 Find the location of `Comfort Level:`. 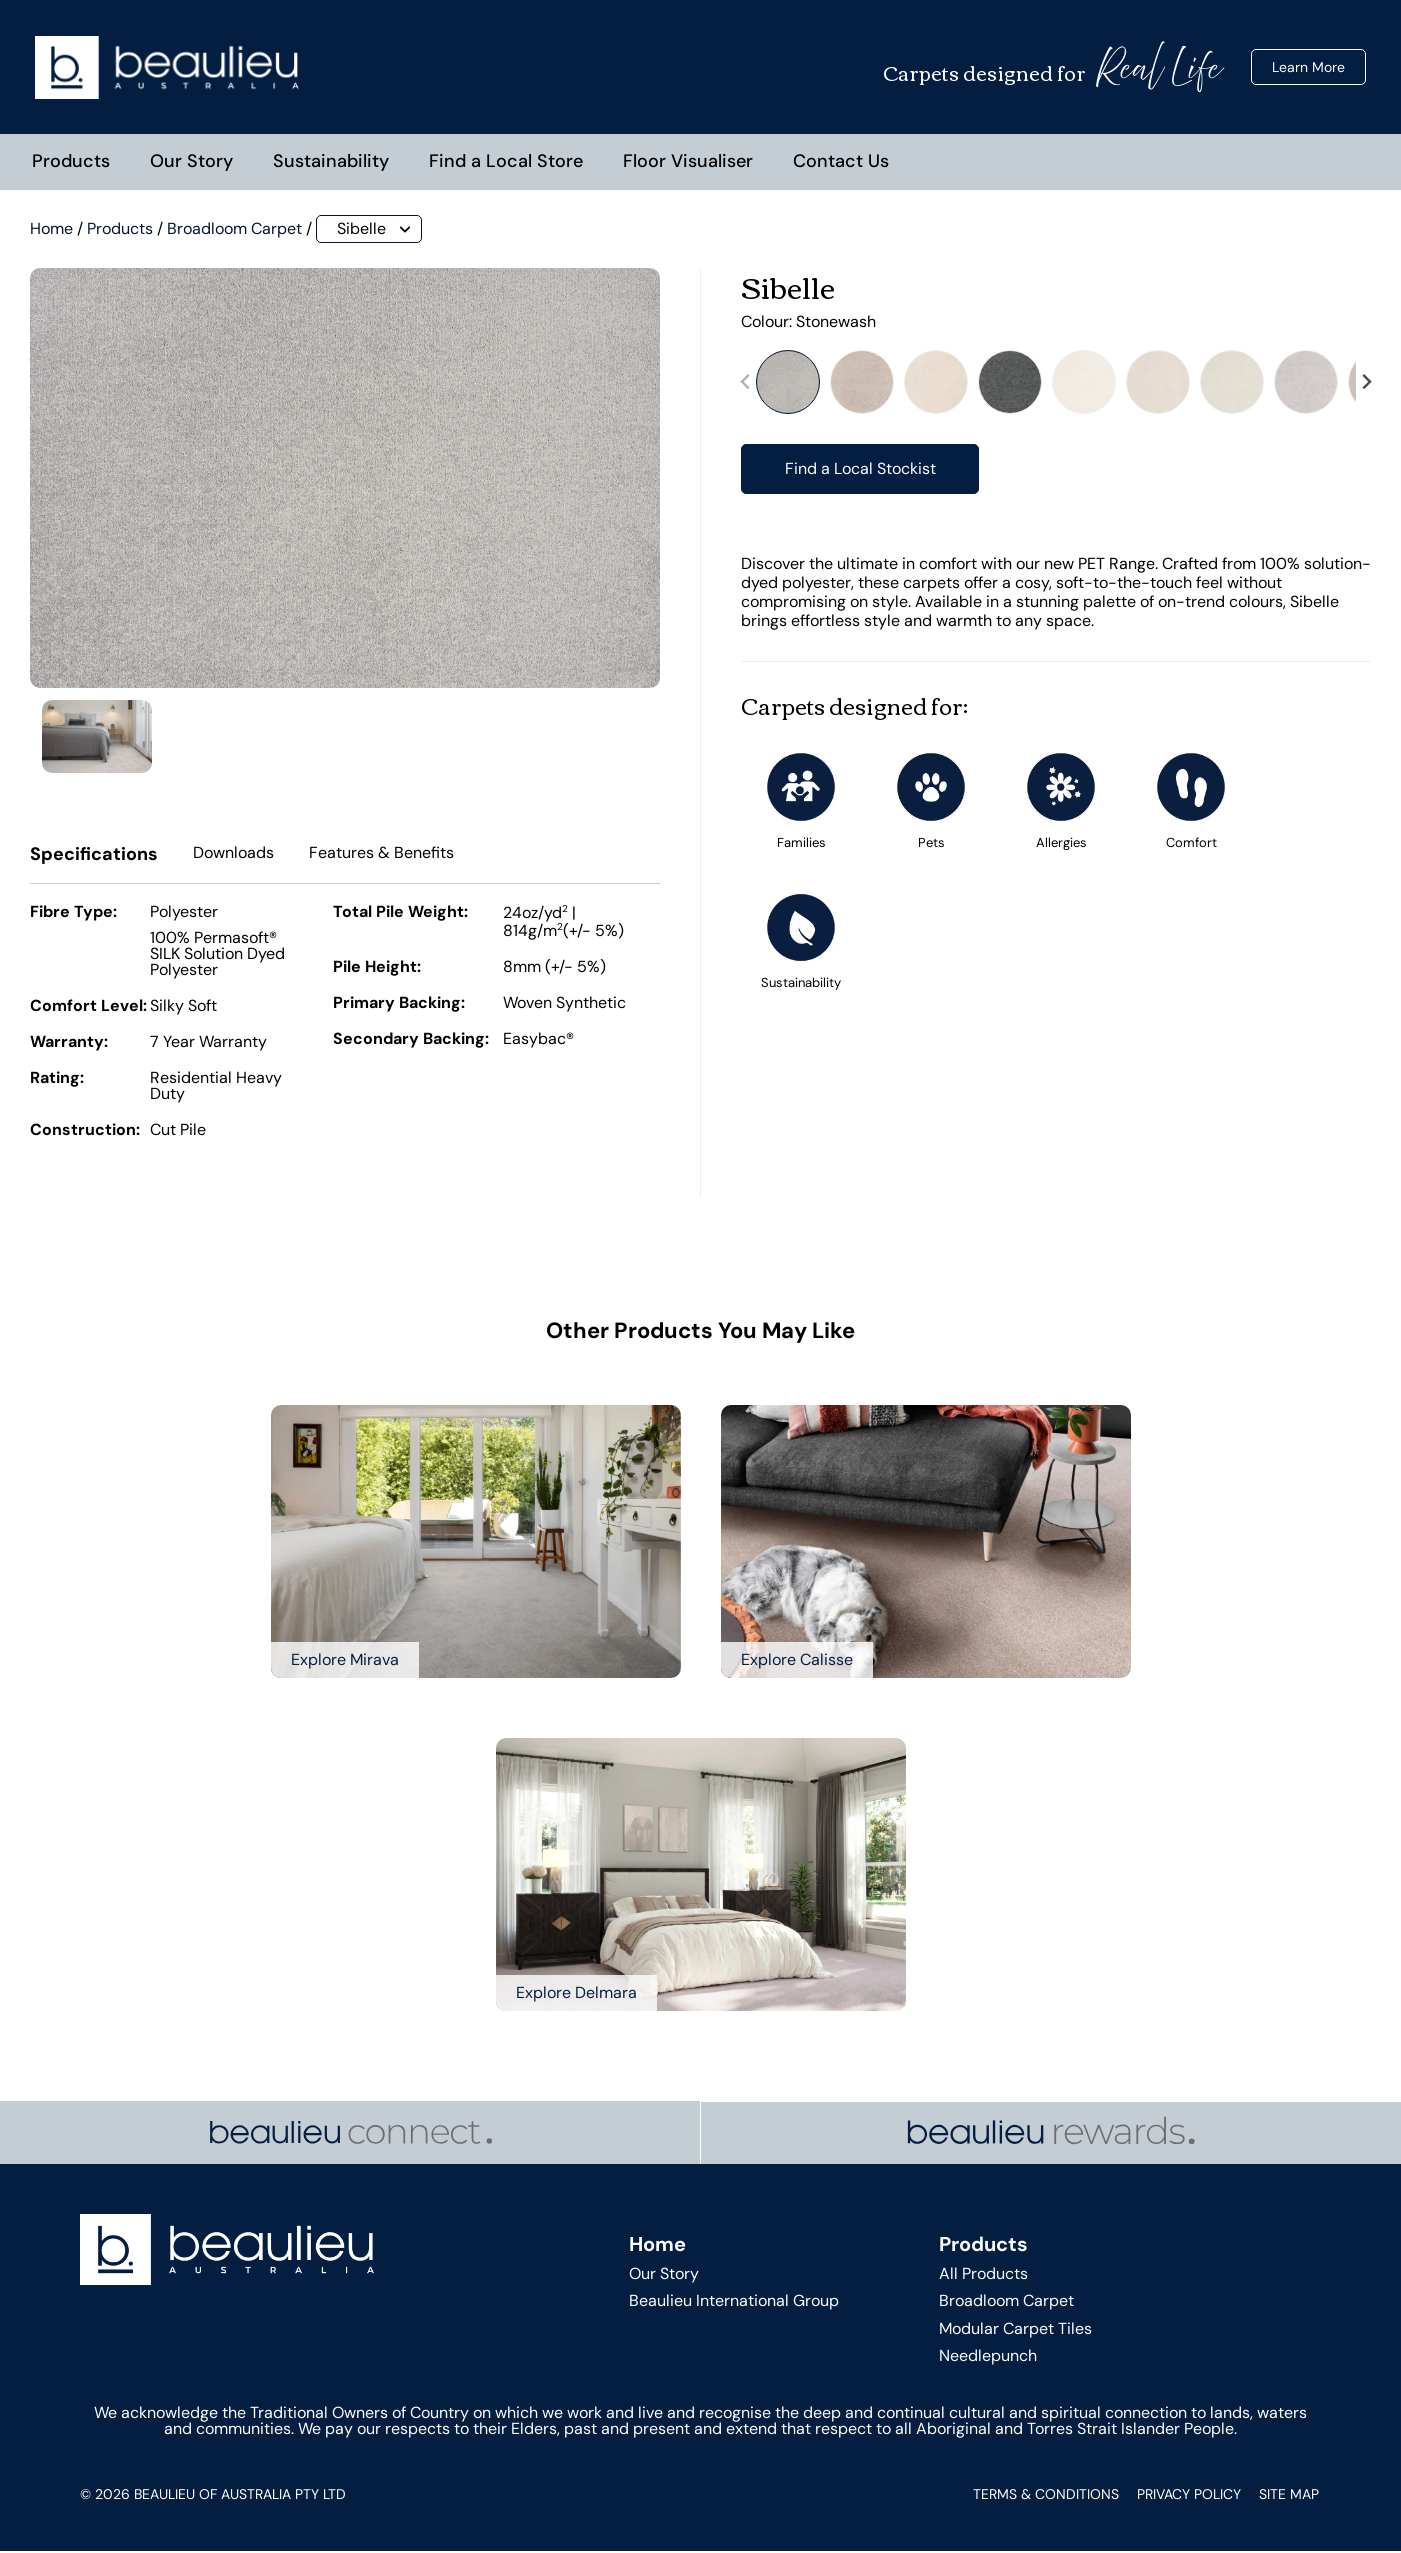

Comfort Level: is located at coordinates (88, 1009).